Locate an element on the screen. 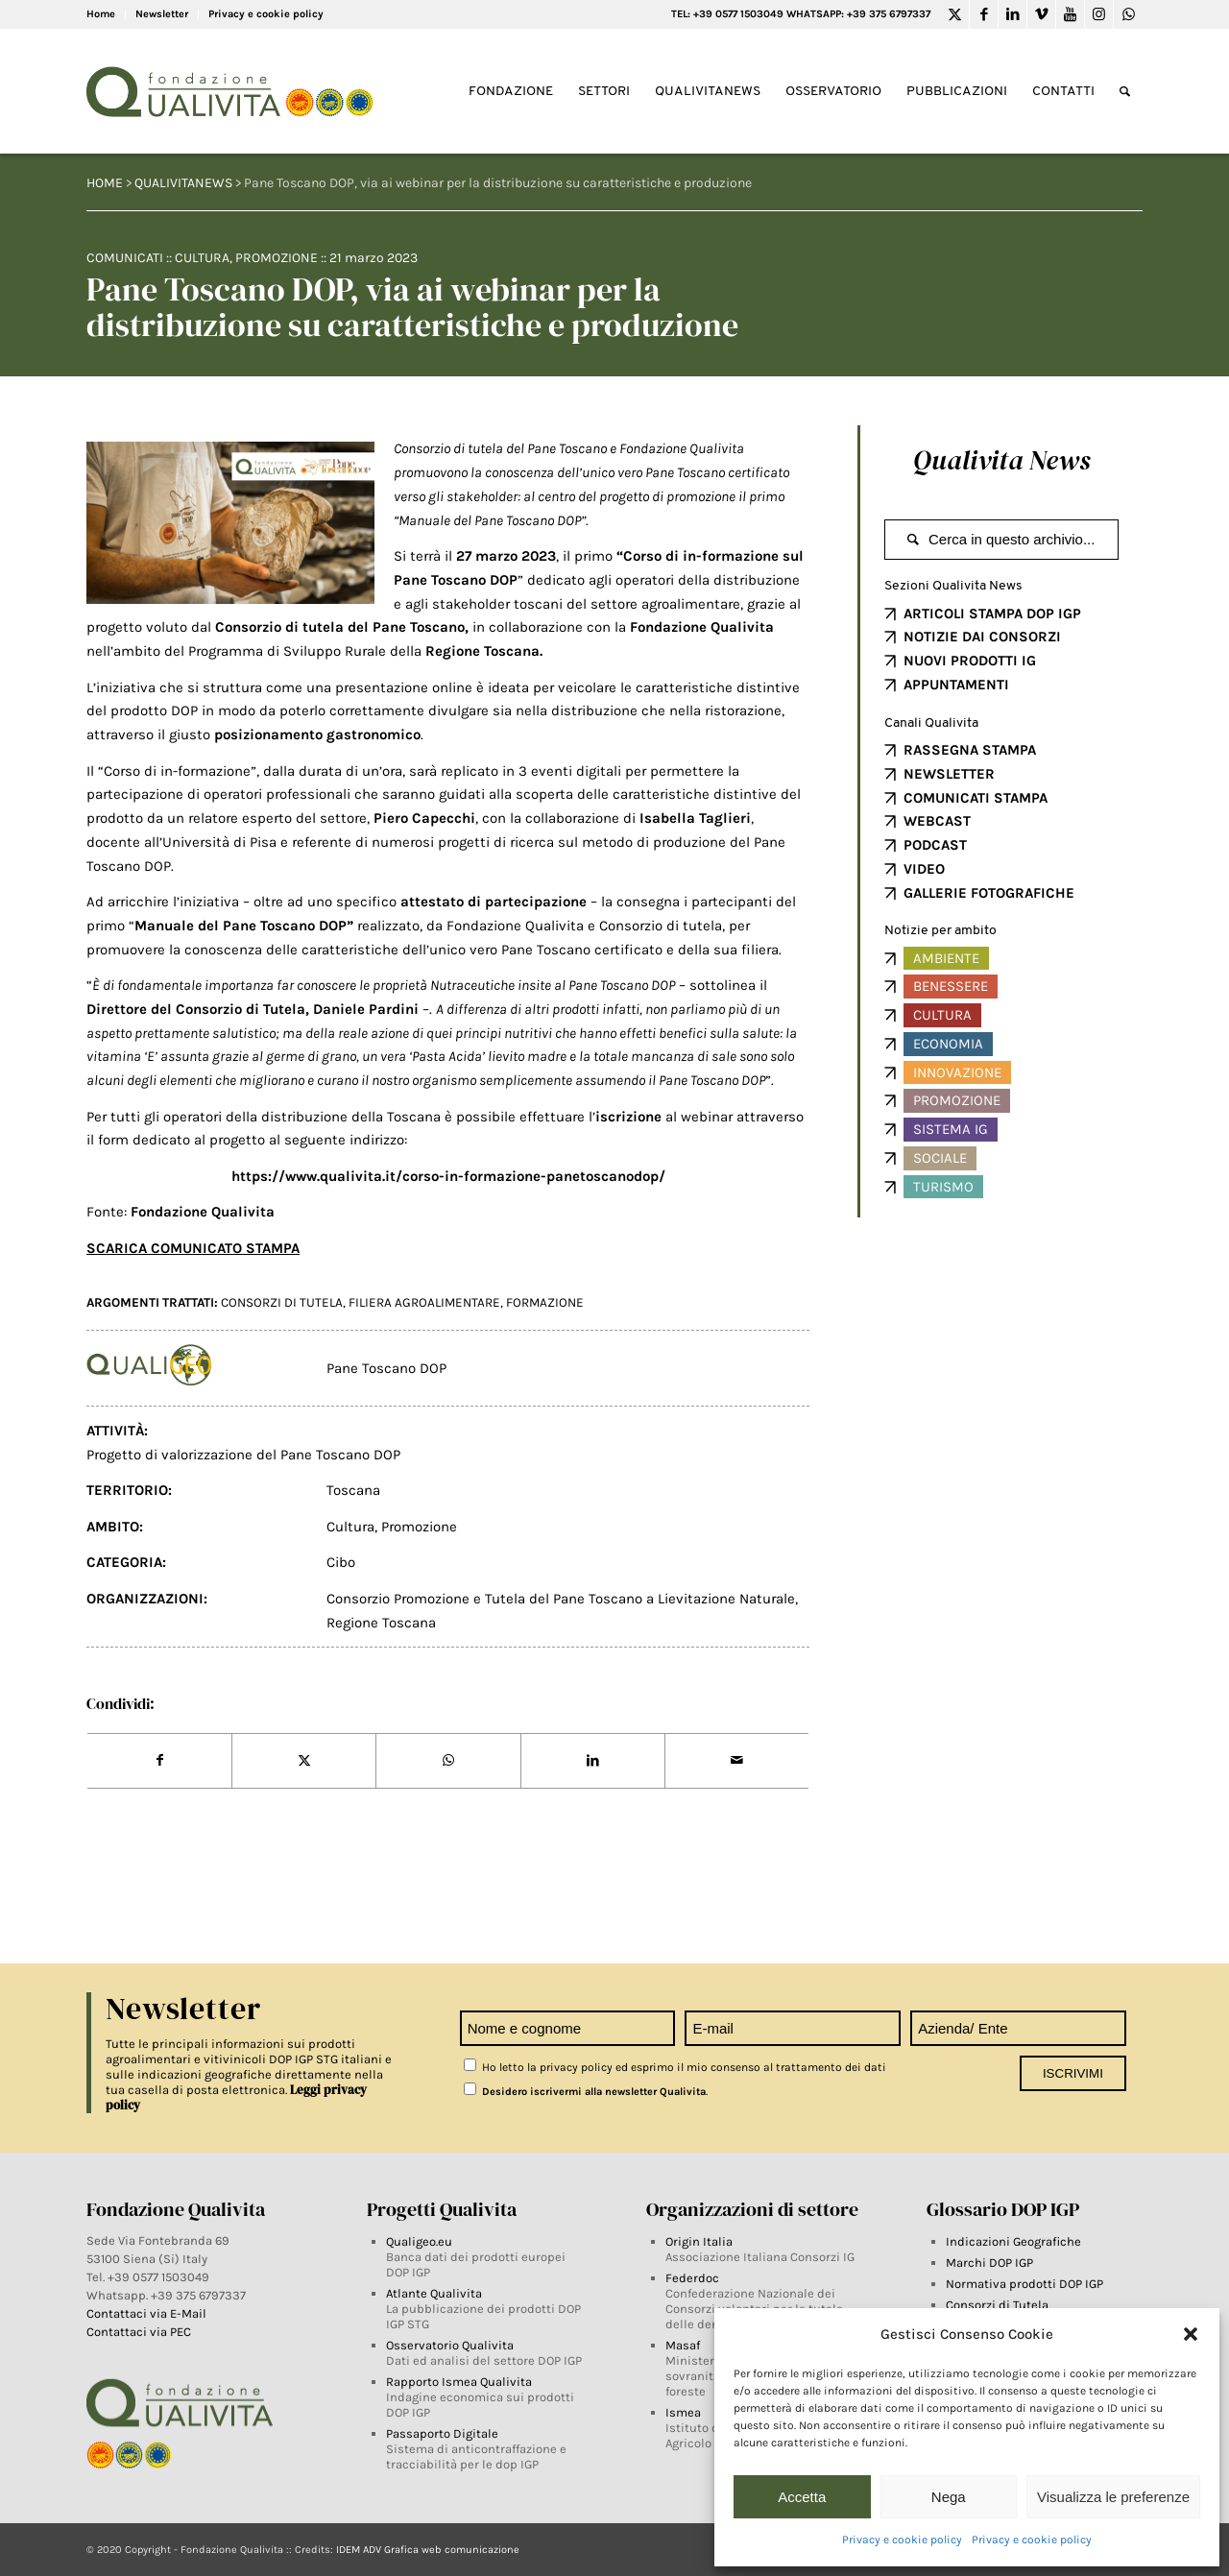  SCARICA COMUNICATO STAMPA is located at coordinates (193, 1248).